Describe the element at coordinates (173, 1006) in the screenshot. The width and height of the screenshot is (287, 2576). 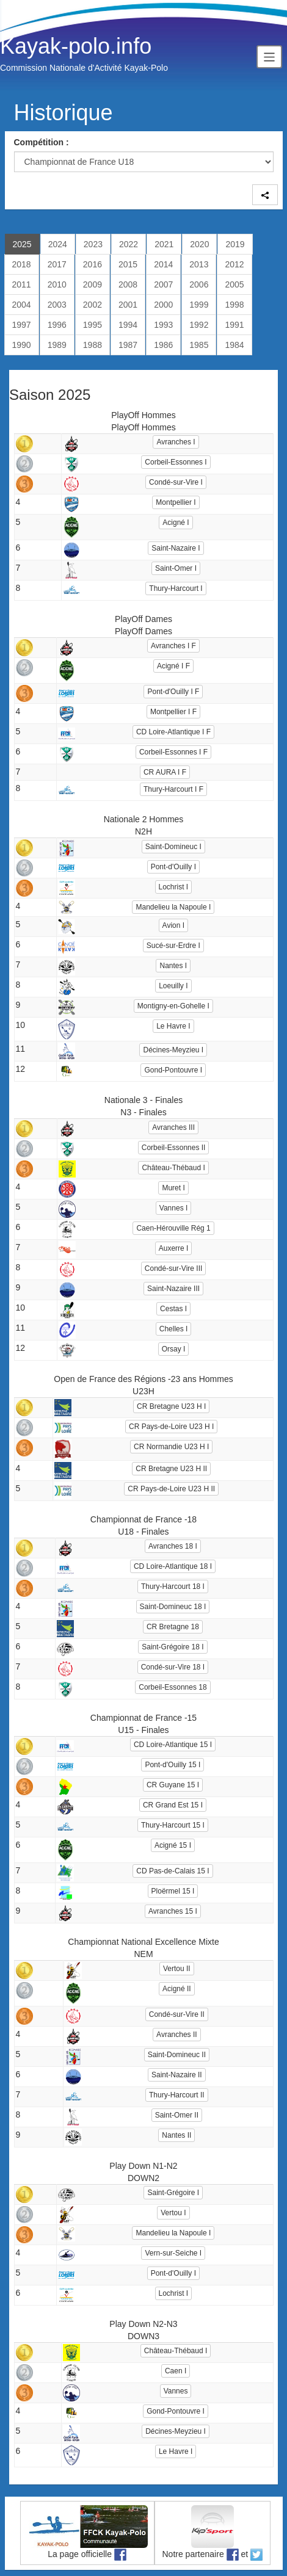
I see `Montigny-en-Gohelle I` at that location.